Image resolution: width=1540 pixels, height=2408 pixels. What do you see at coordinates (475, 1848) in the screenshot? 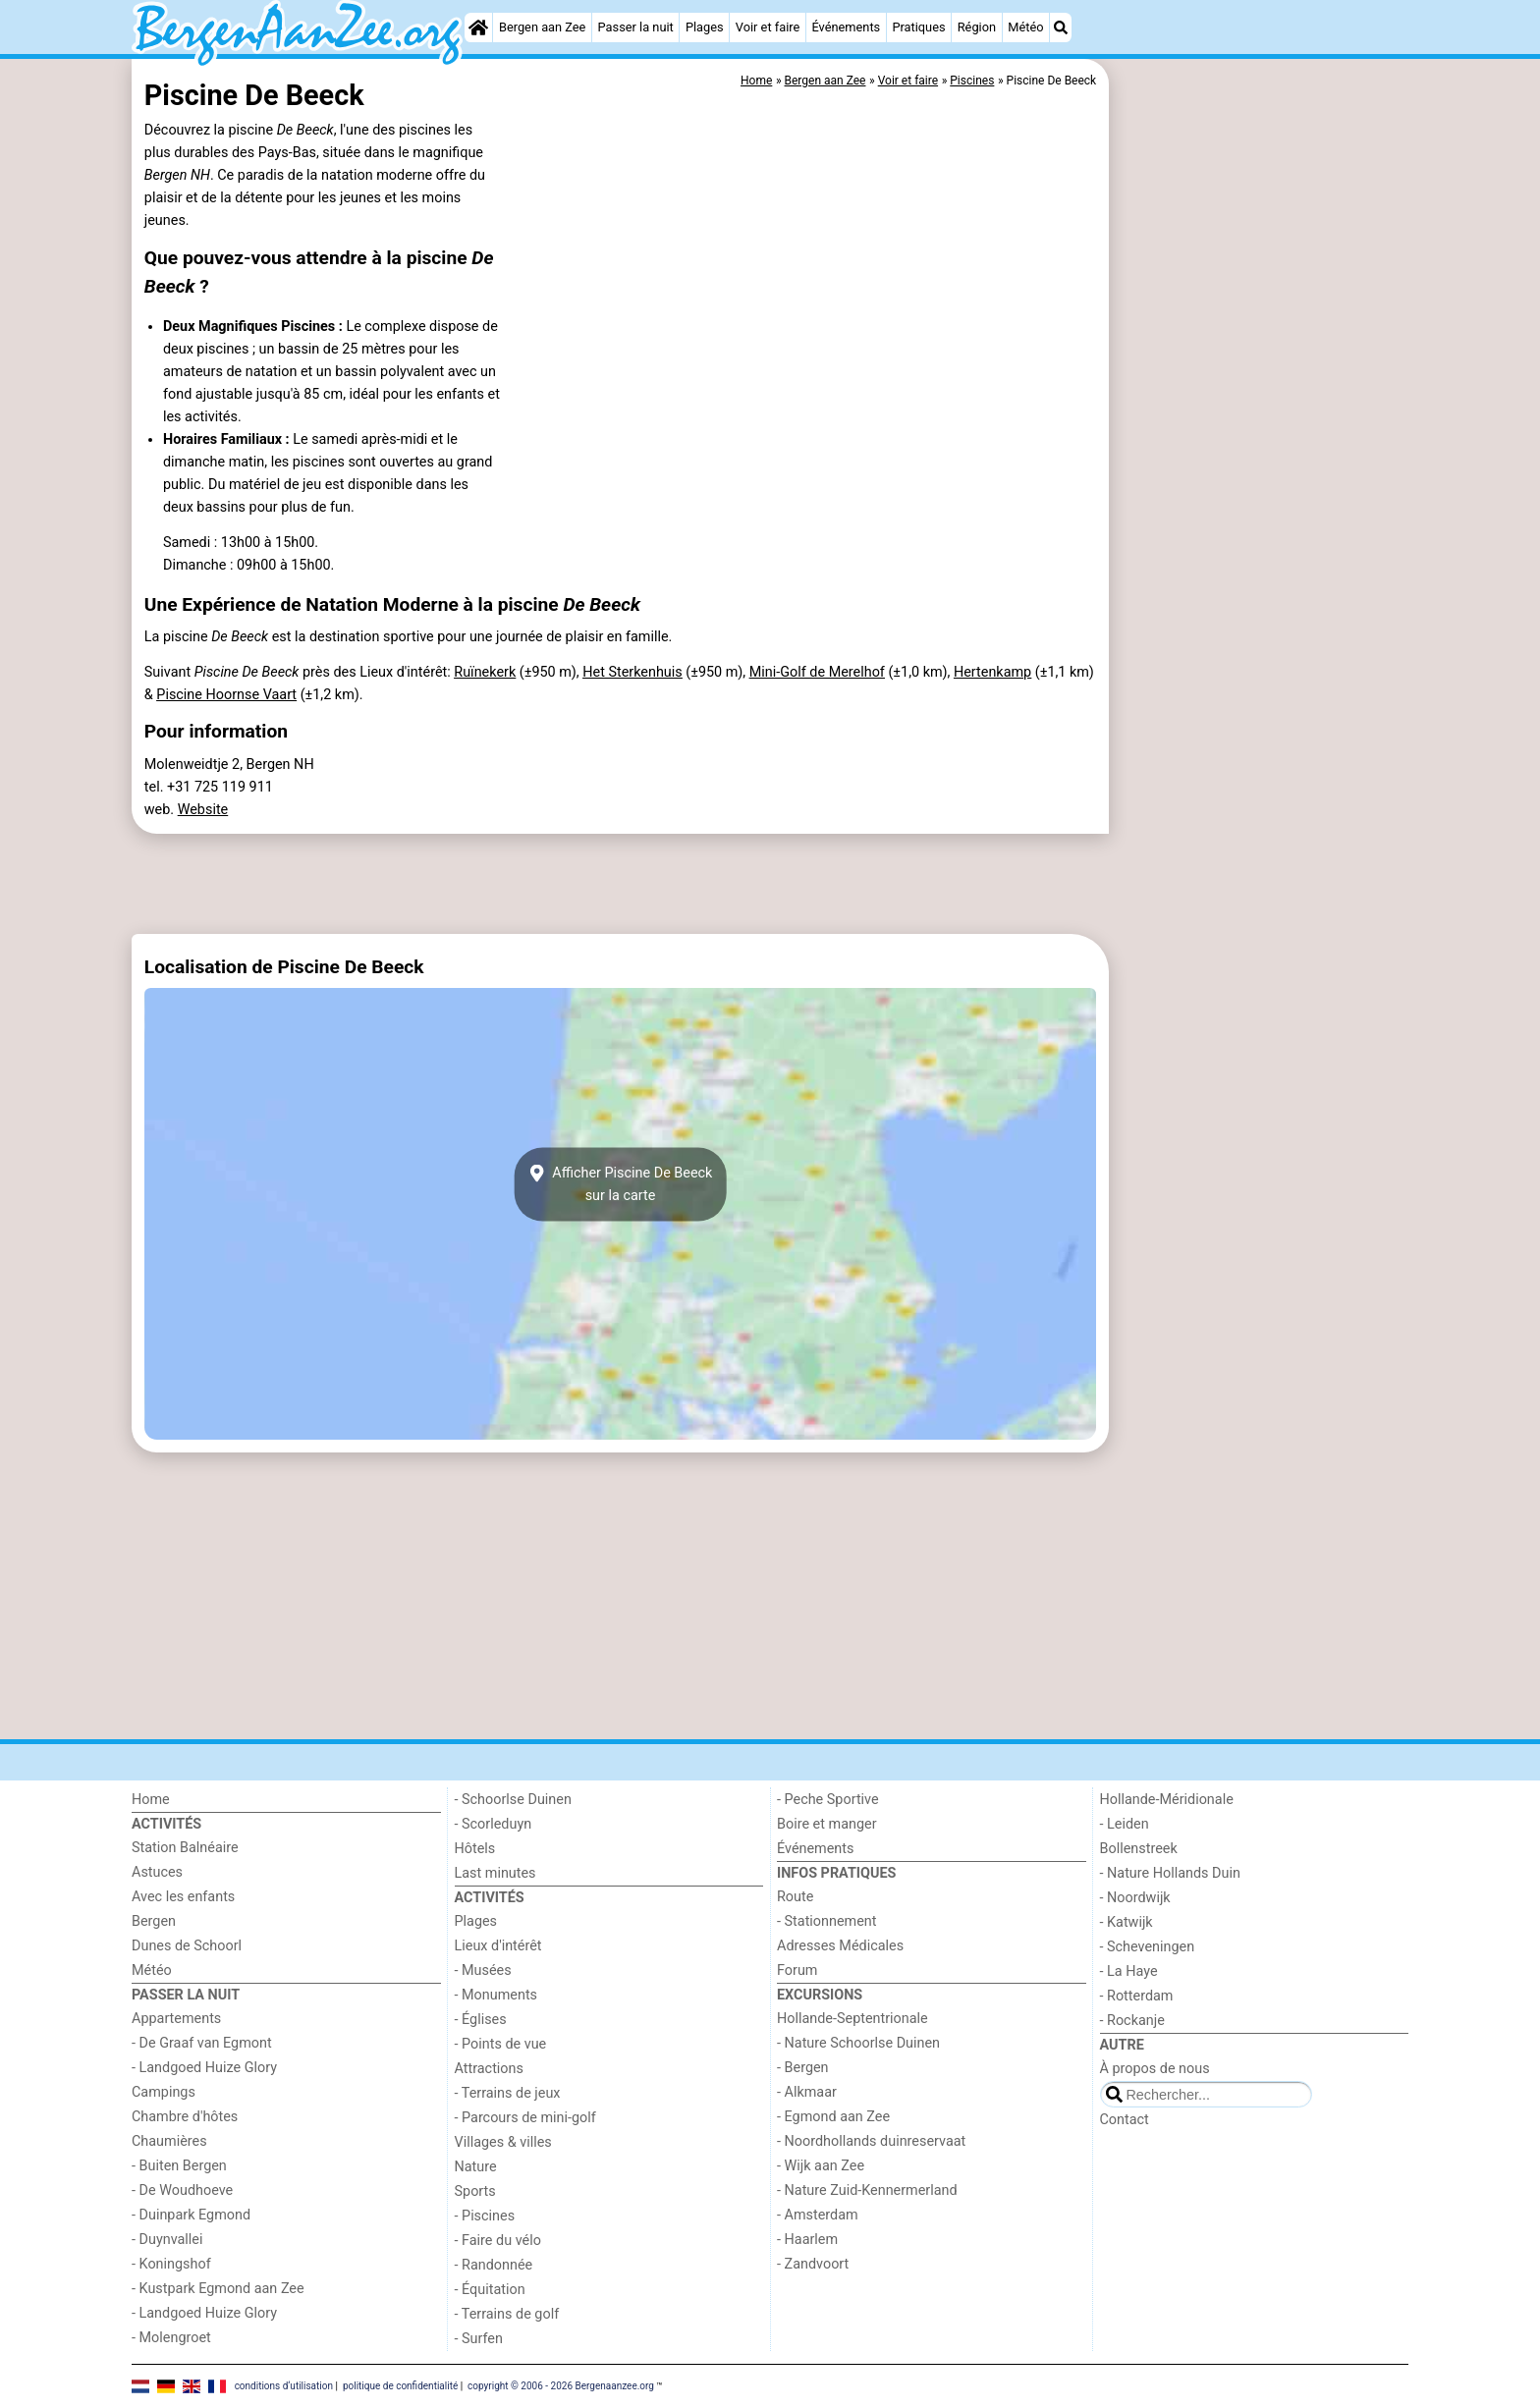
I see `Hôtels` at bounding box center [475, 1848].